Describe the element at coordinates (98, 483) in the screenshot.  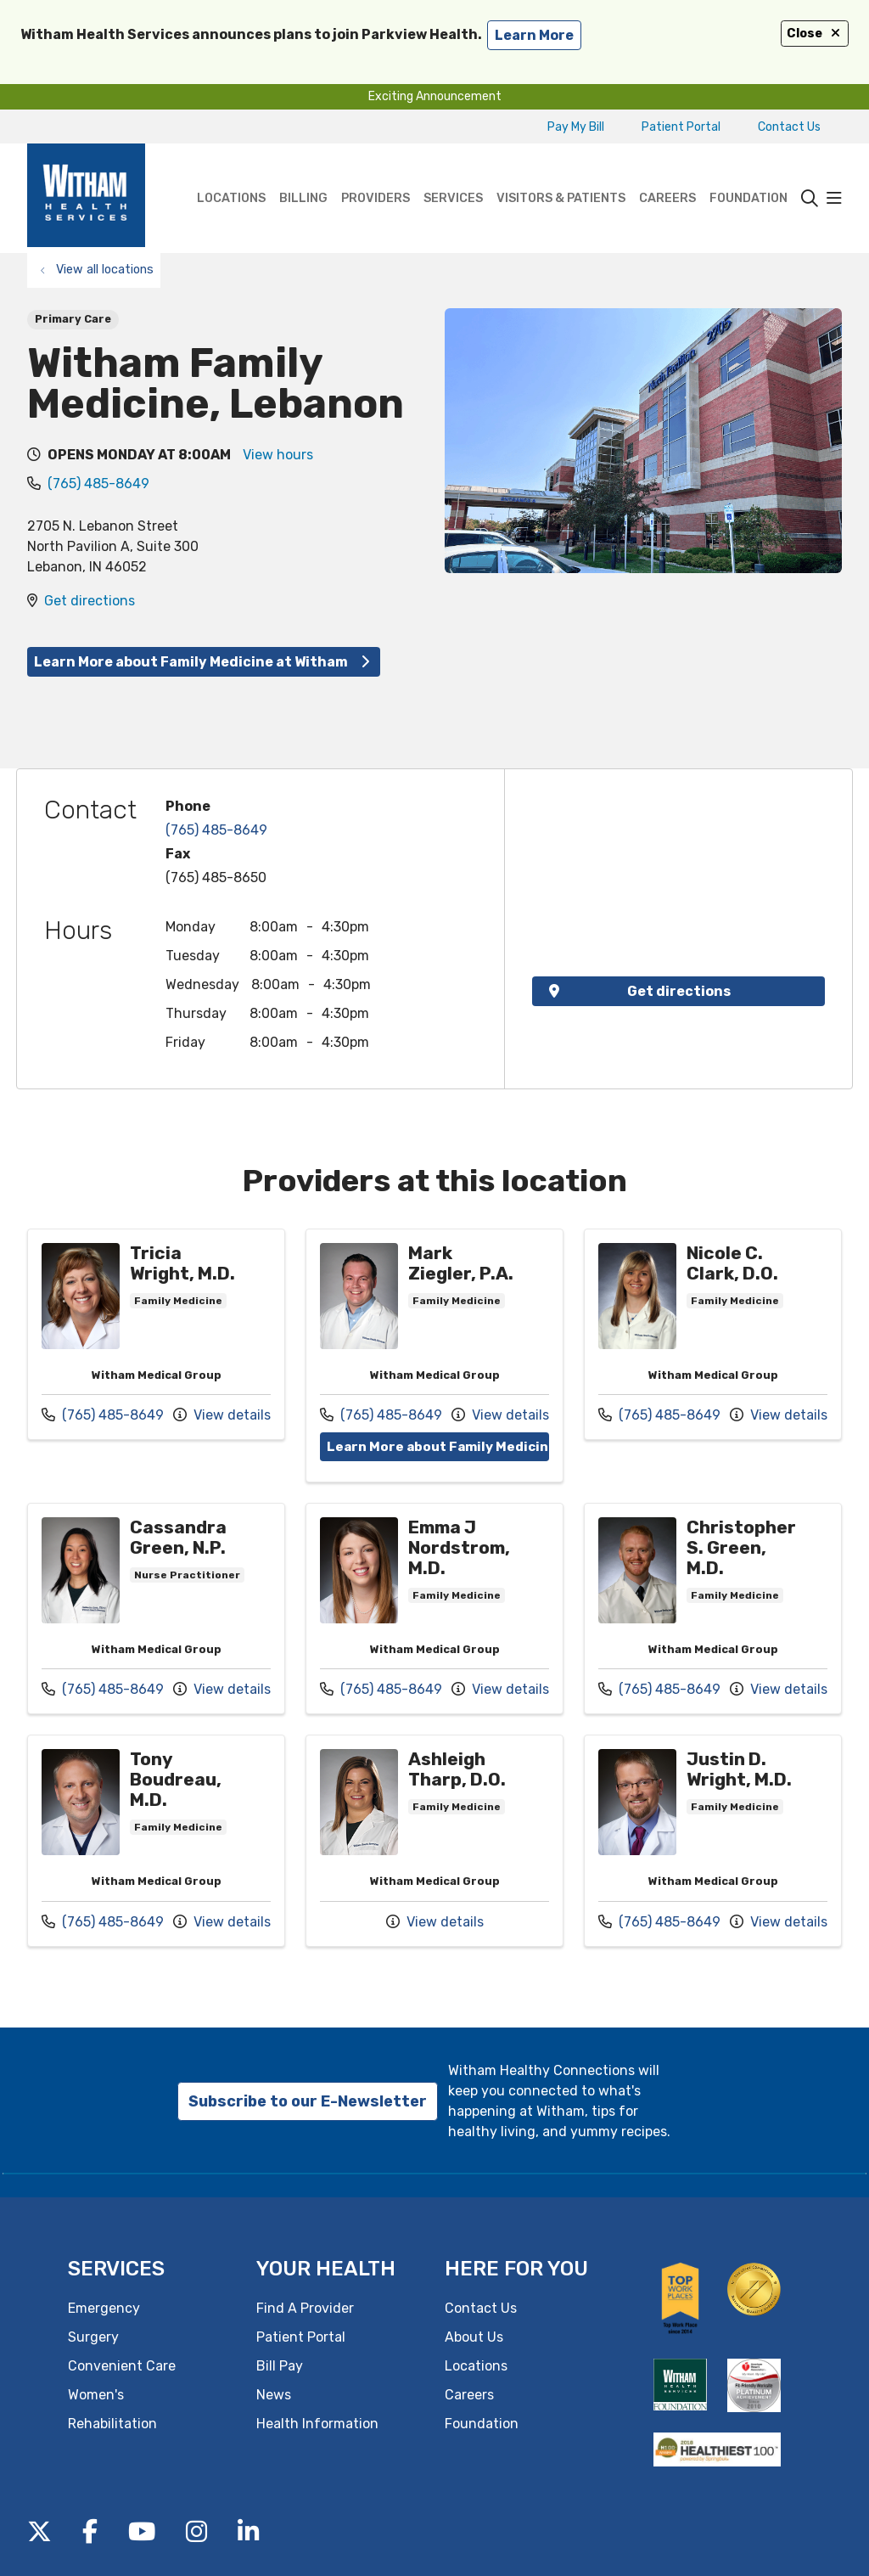
I see `(765) 485-8649` at that location.